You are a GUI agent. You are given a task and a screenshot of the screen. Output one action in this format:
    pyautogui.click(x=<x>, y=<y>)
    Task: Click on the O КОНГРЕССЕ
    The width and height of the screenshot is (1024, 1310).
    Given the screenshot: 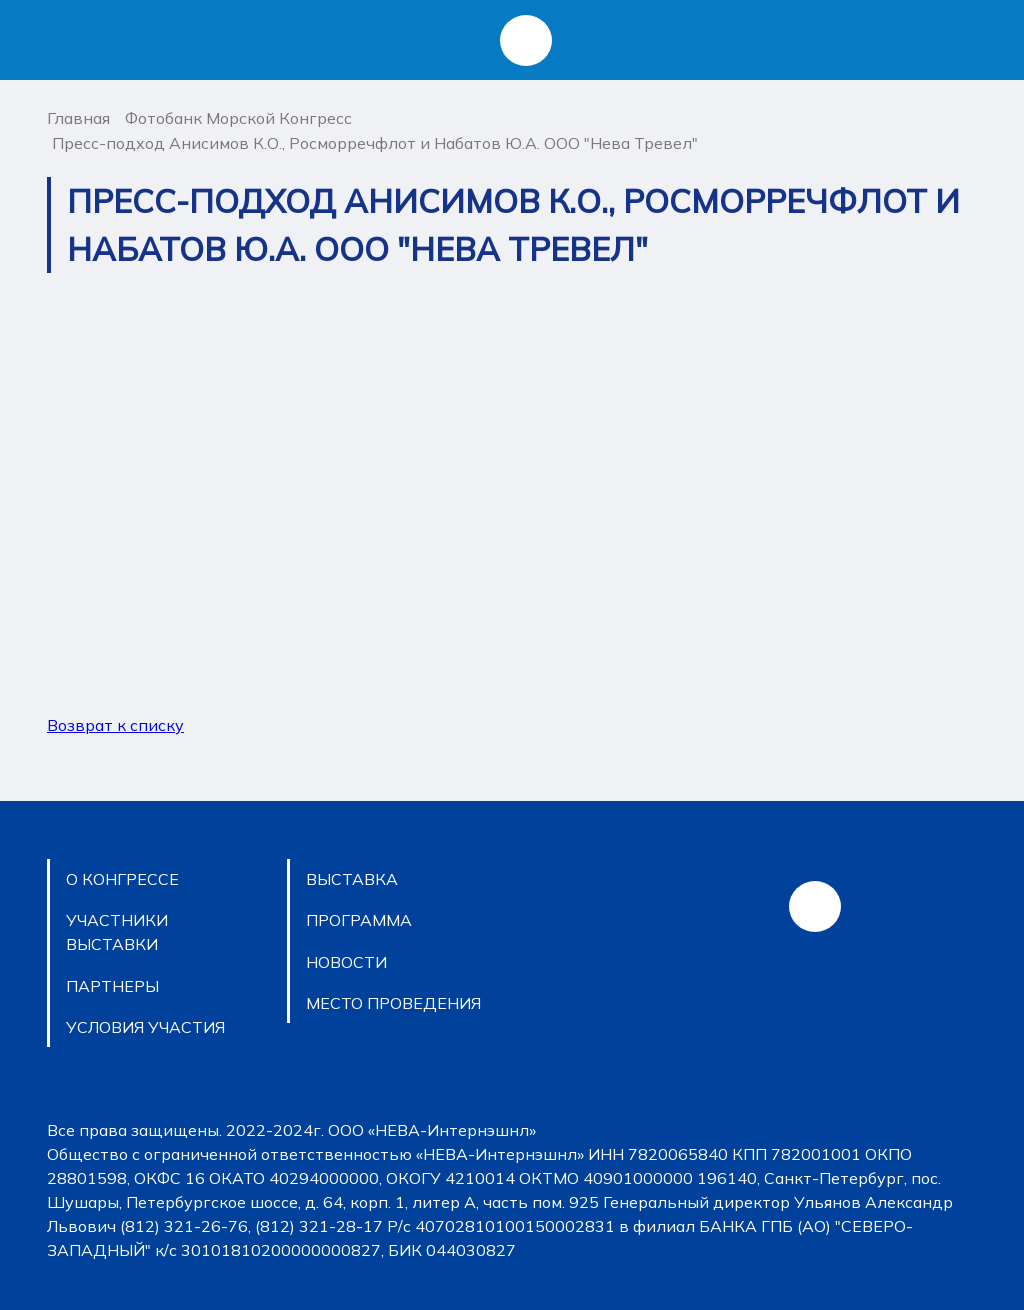 What is the action you would take?
    pyautogui.click(x=122, y=879)
    